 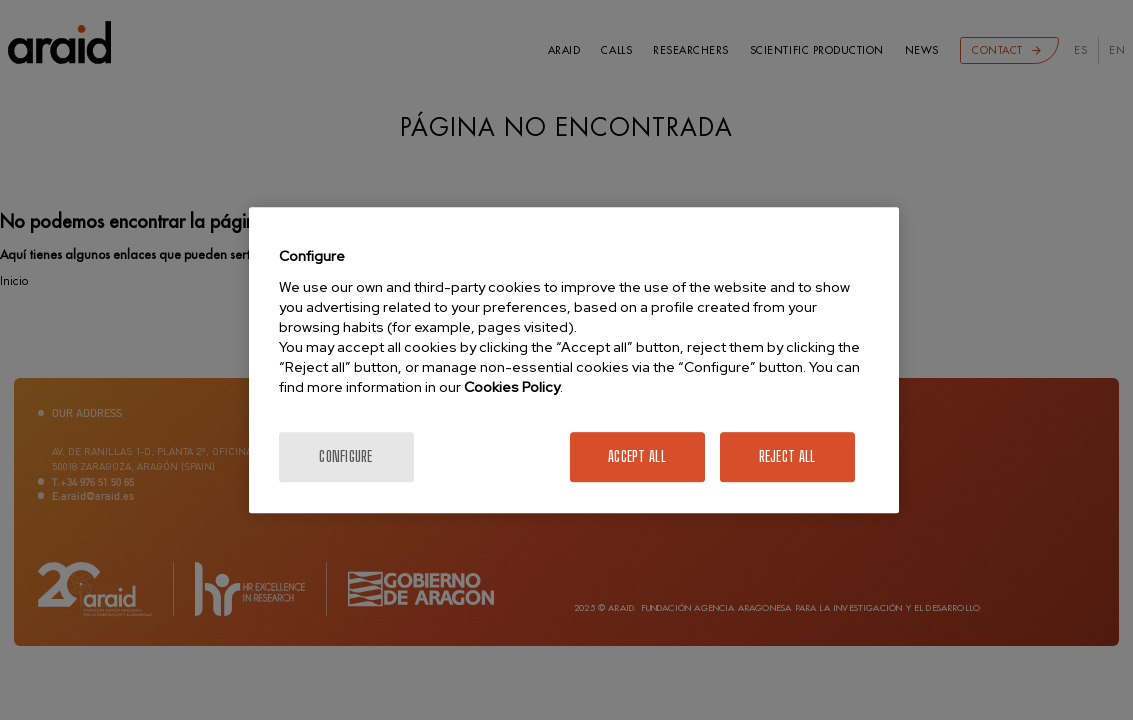 What do you see at coordinates (346, 456) in the screenshot?
I see `Configure [Configure, Opens the preference center dialog]` at bounding box center [346, 456].